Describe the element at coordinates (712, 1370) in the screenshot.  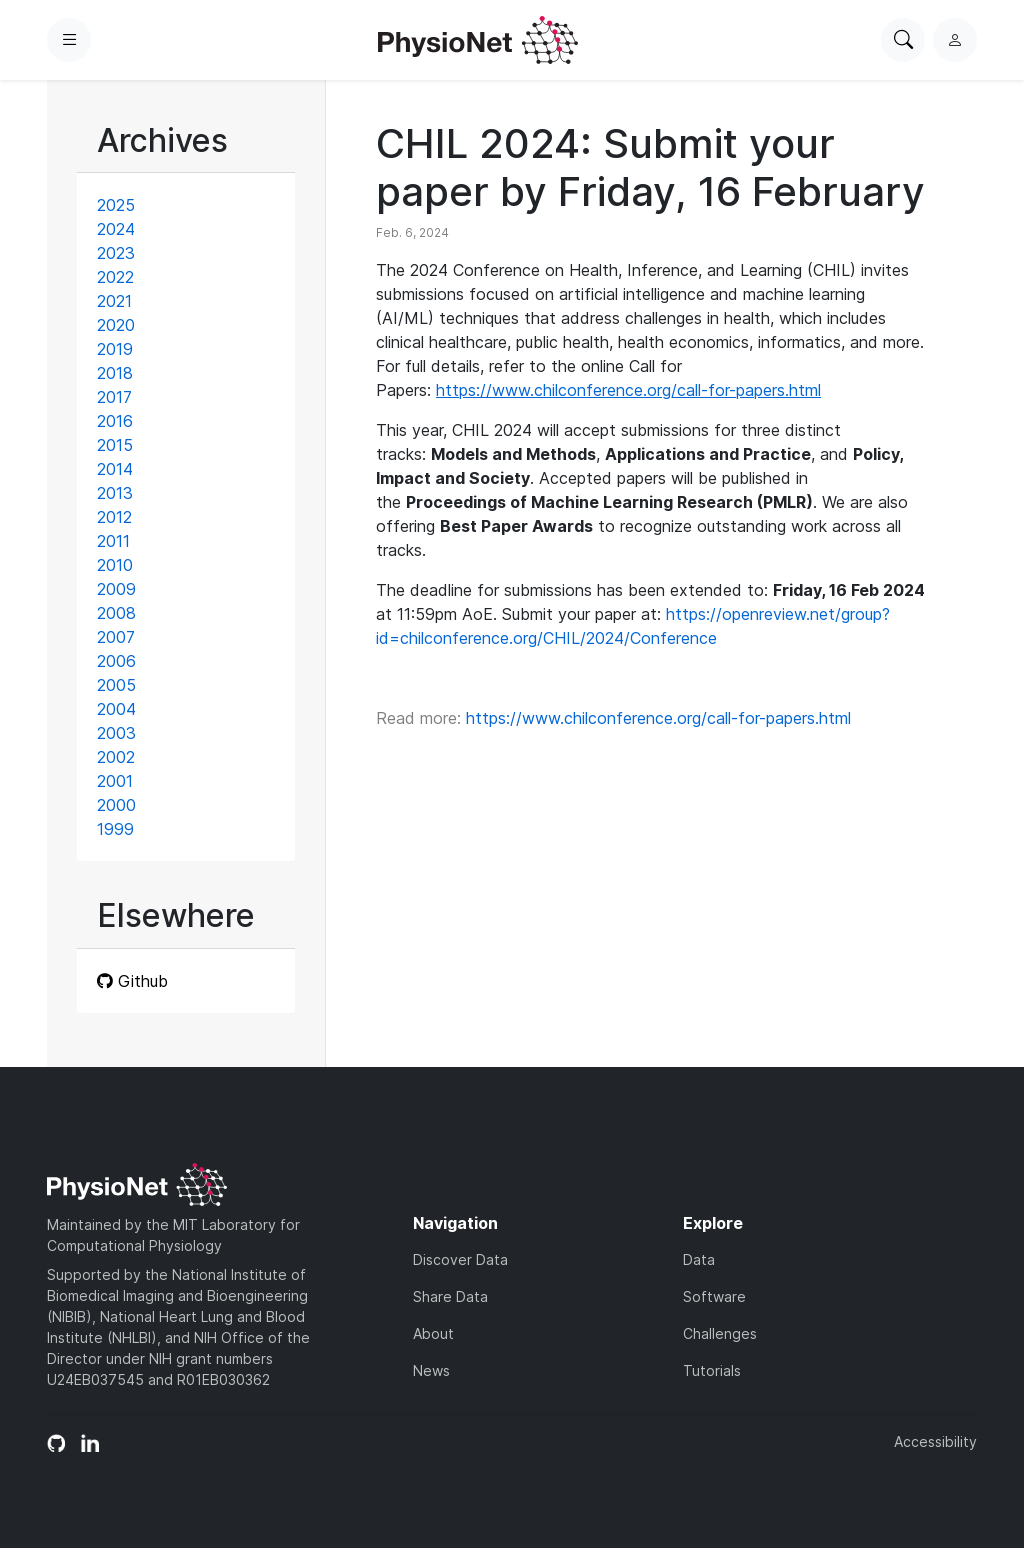
I see `Tutorials` at that location.